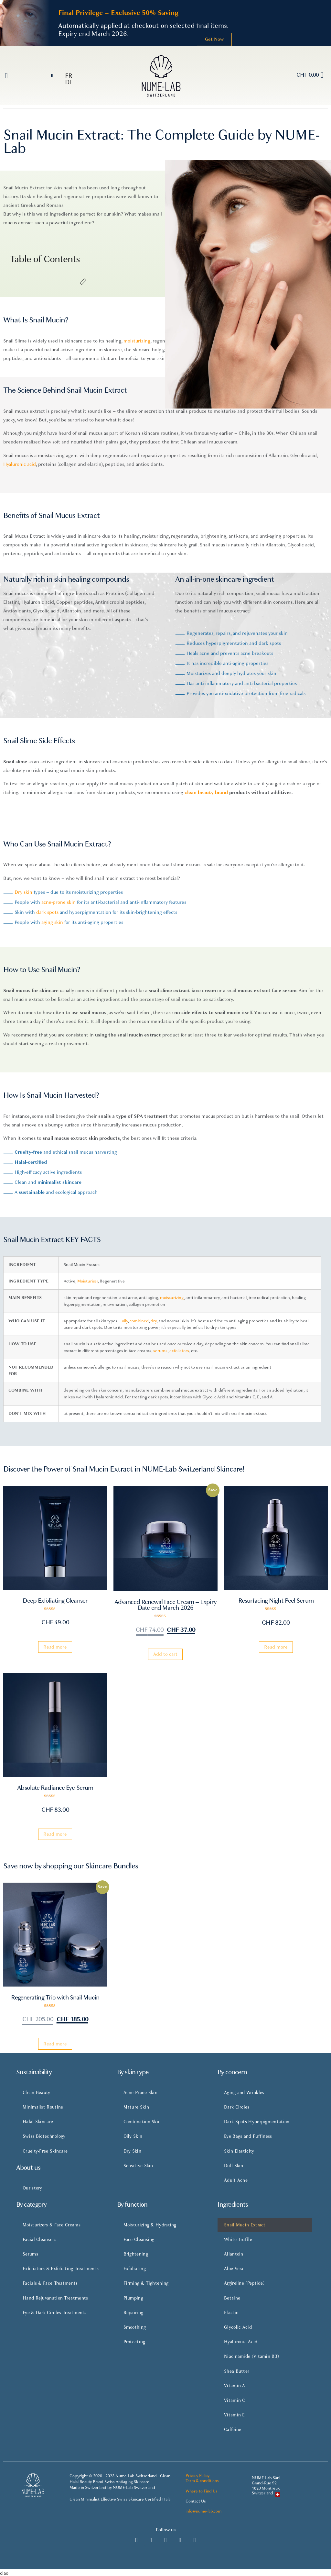 This screenshot has width=331, height=2576. What do you see at coordinates (45, 2151) in the screenshot?
I see `Cruelty-Free Skincare` at bounding box center [45, 2151].